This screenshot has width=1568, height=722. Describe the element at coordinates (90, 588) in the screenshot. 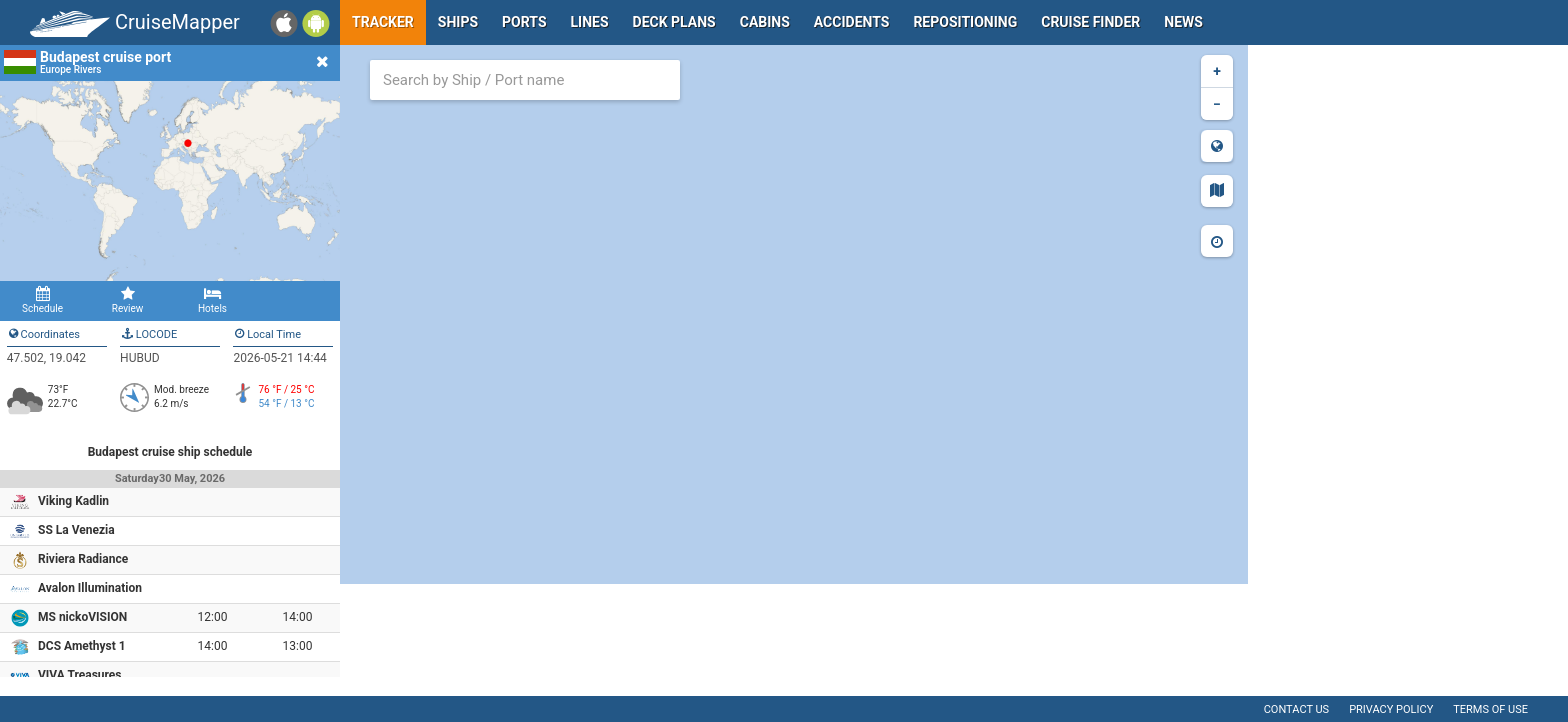

I see `Avalon Illumination` at that location.